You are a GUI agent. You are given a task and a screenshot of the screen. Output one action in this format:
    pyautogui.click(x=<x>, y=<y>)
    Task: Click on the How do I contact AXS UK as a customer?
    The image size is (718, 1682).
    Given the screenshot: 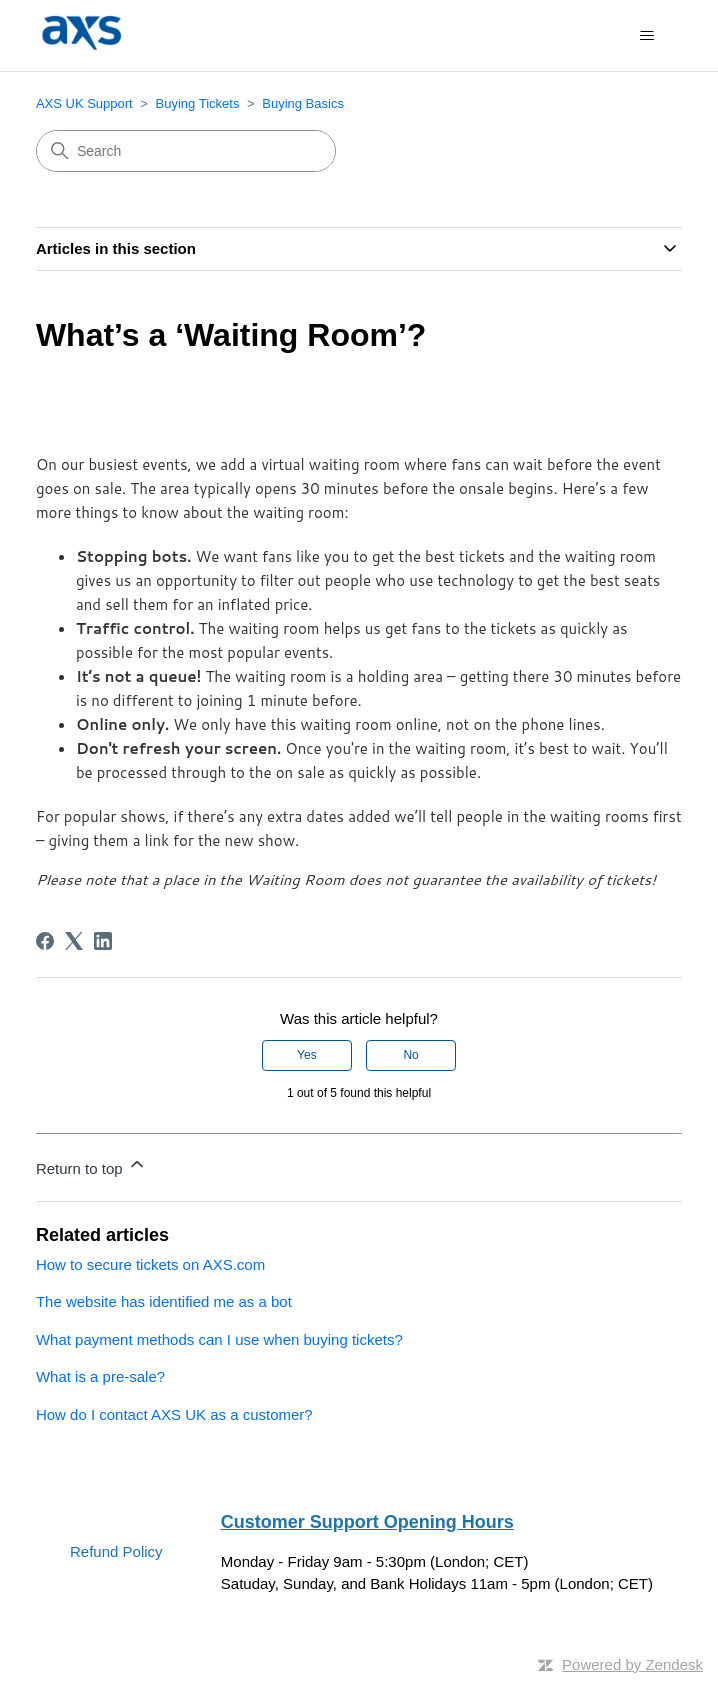 What is the action you would take?
    pyautogui.click(x=174, y=1414)
    